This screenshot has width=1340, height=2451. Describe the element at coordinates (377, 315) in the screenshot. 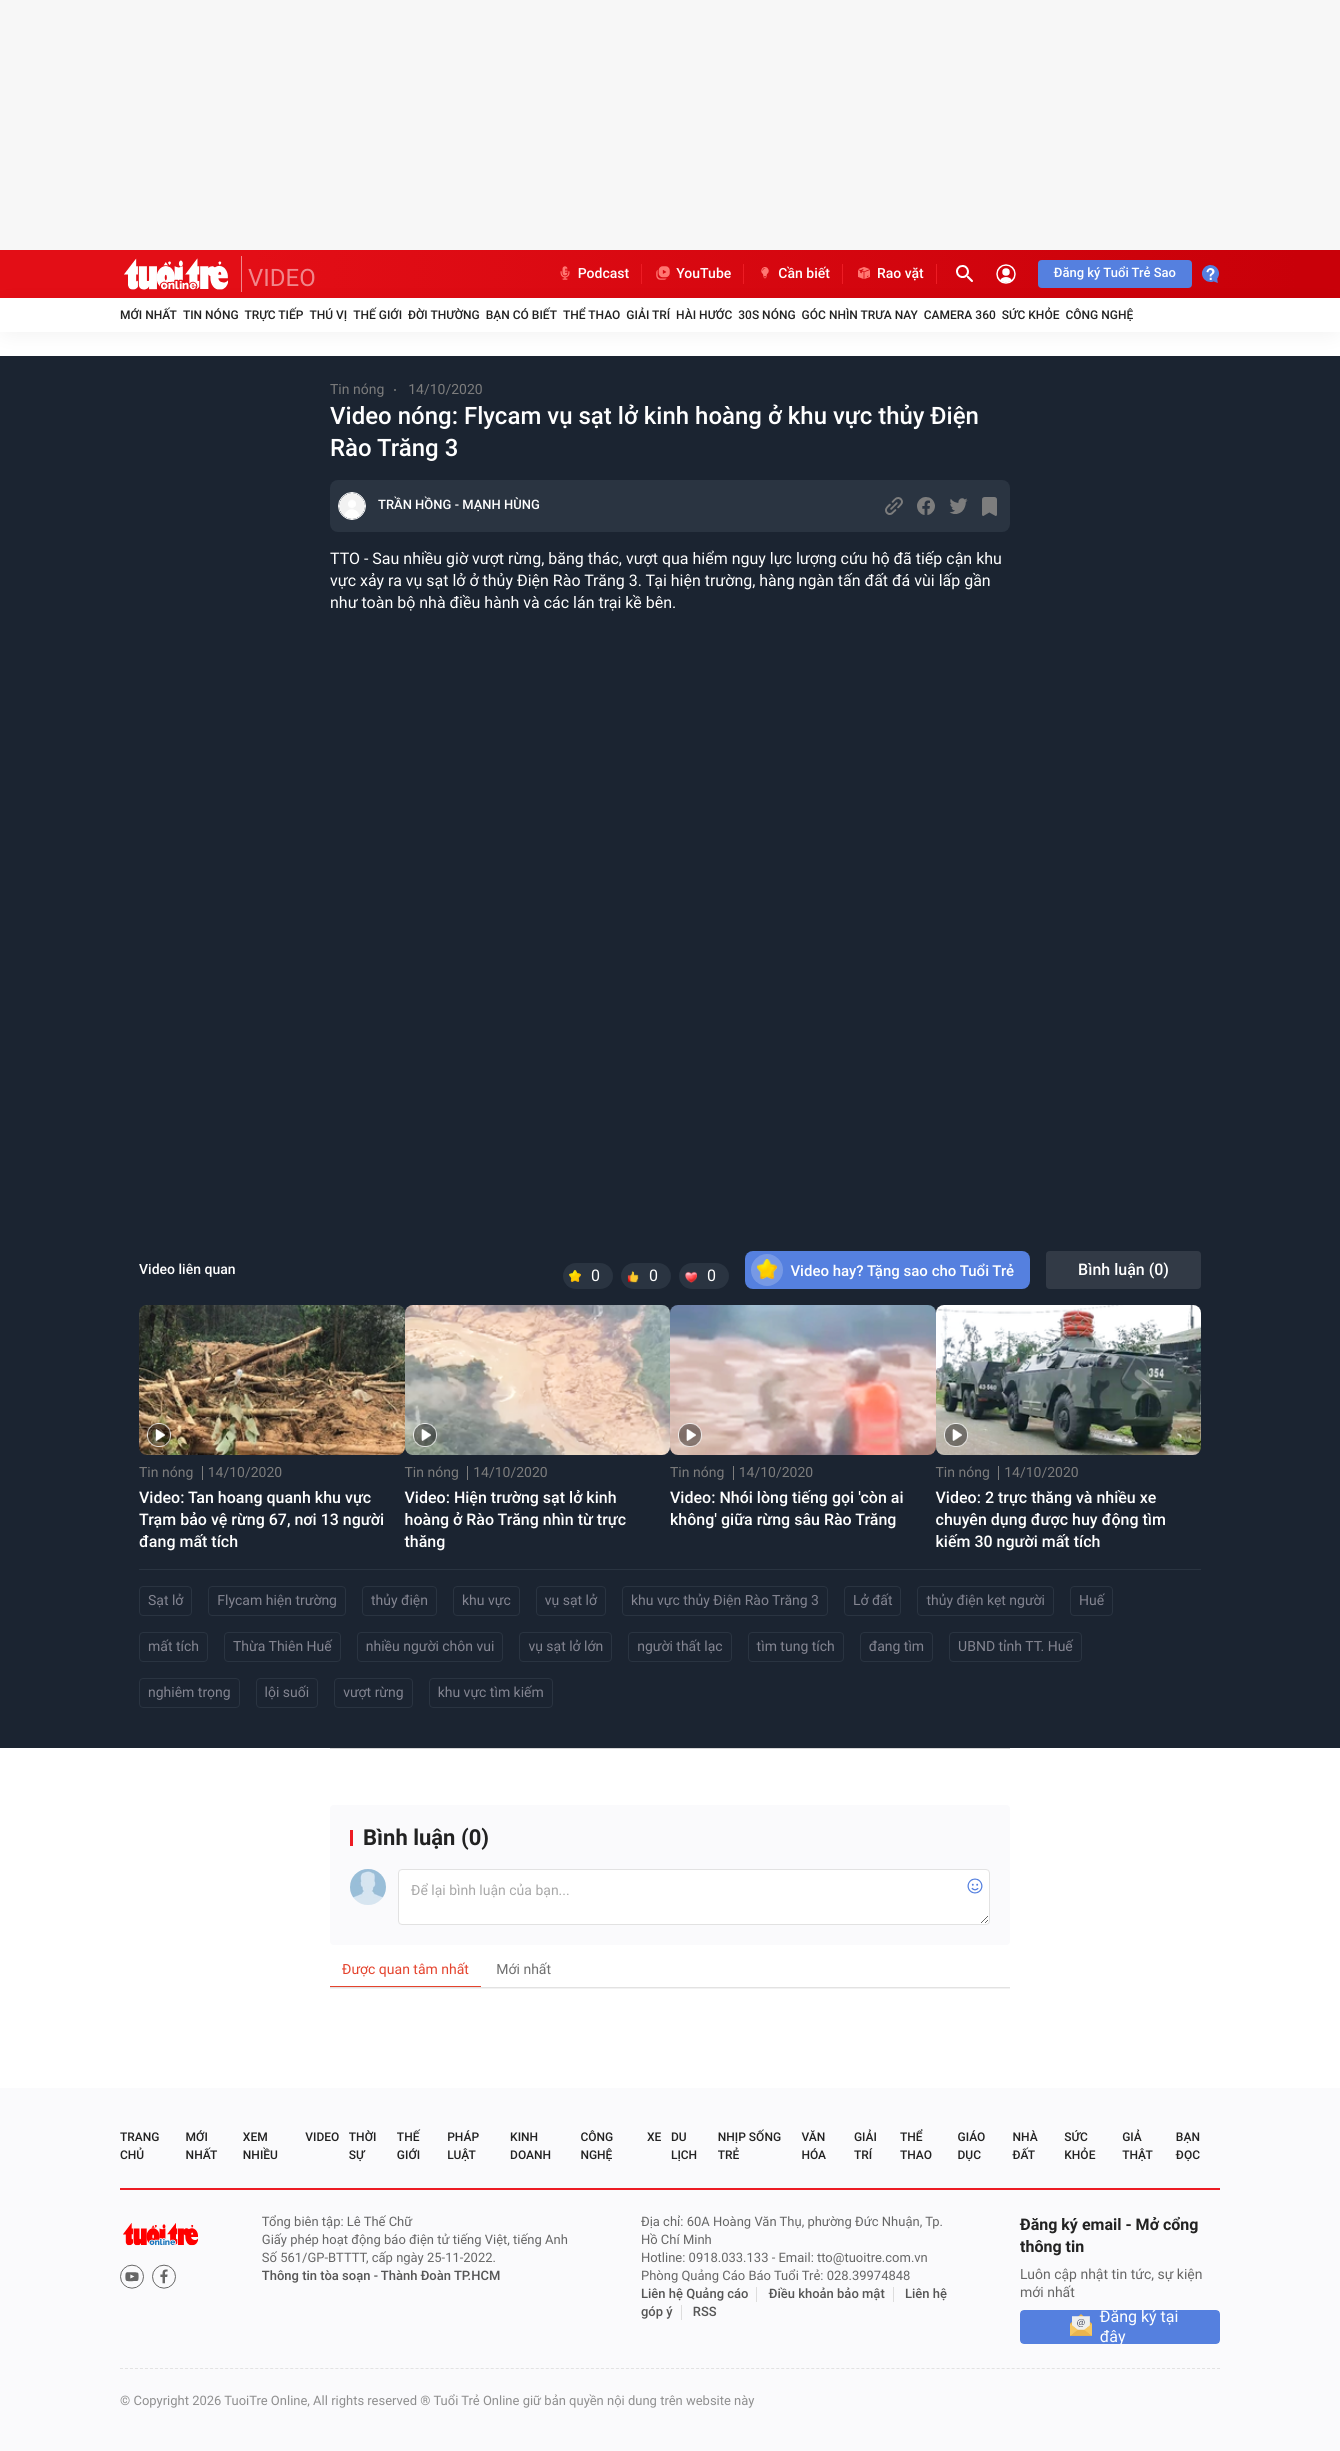

I see `Thế giới` at that location.